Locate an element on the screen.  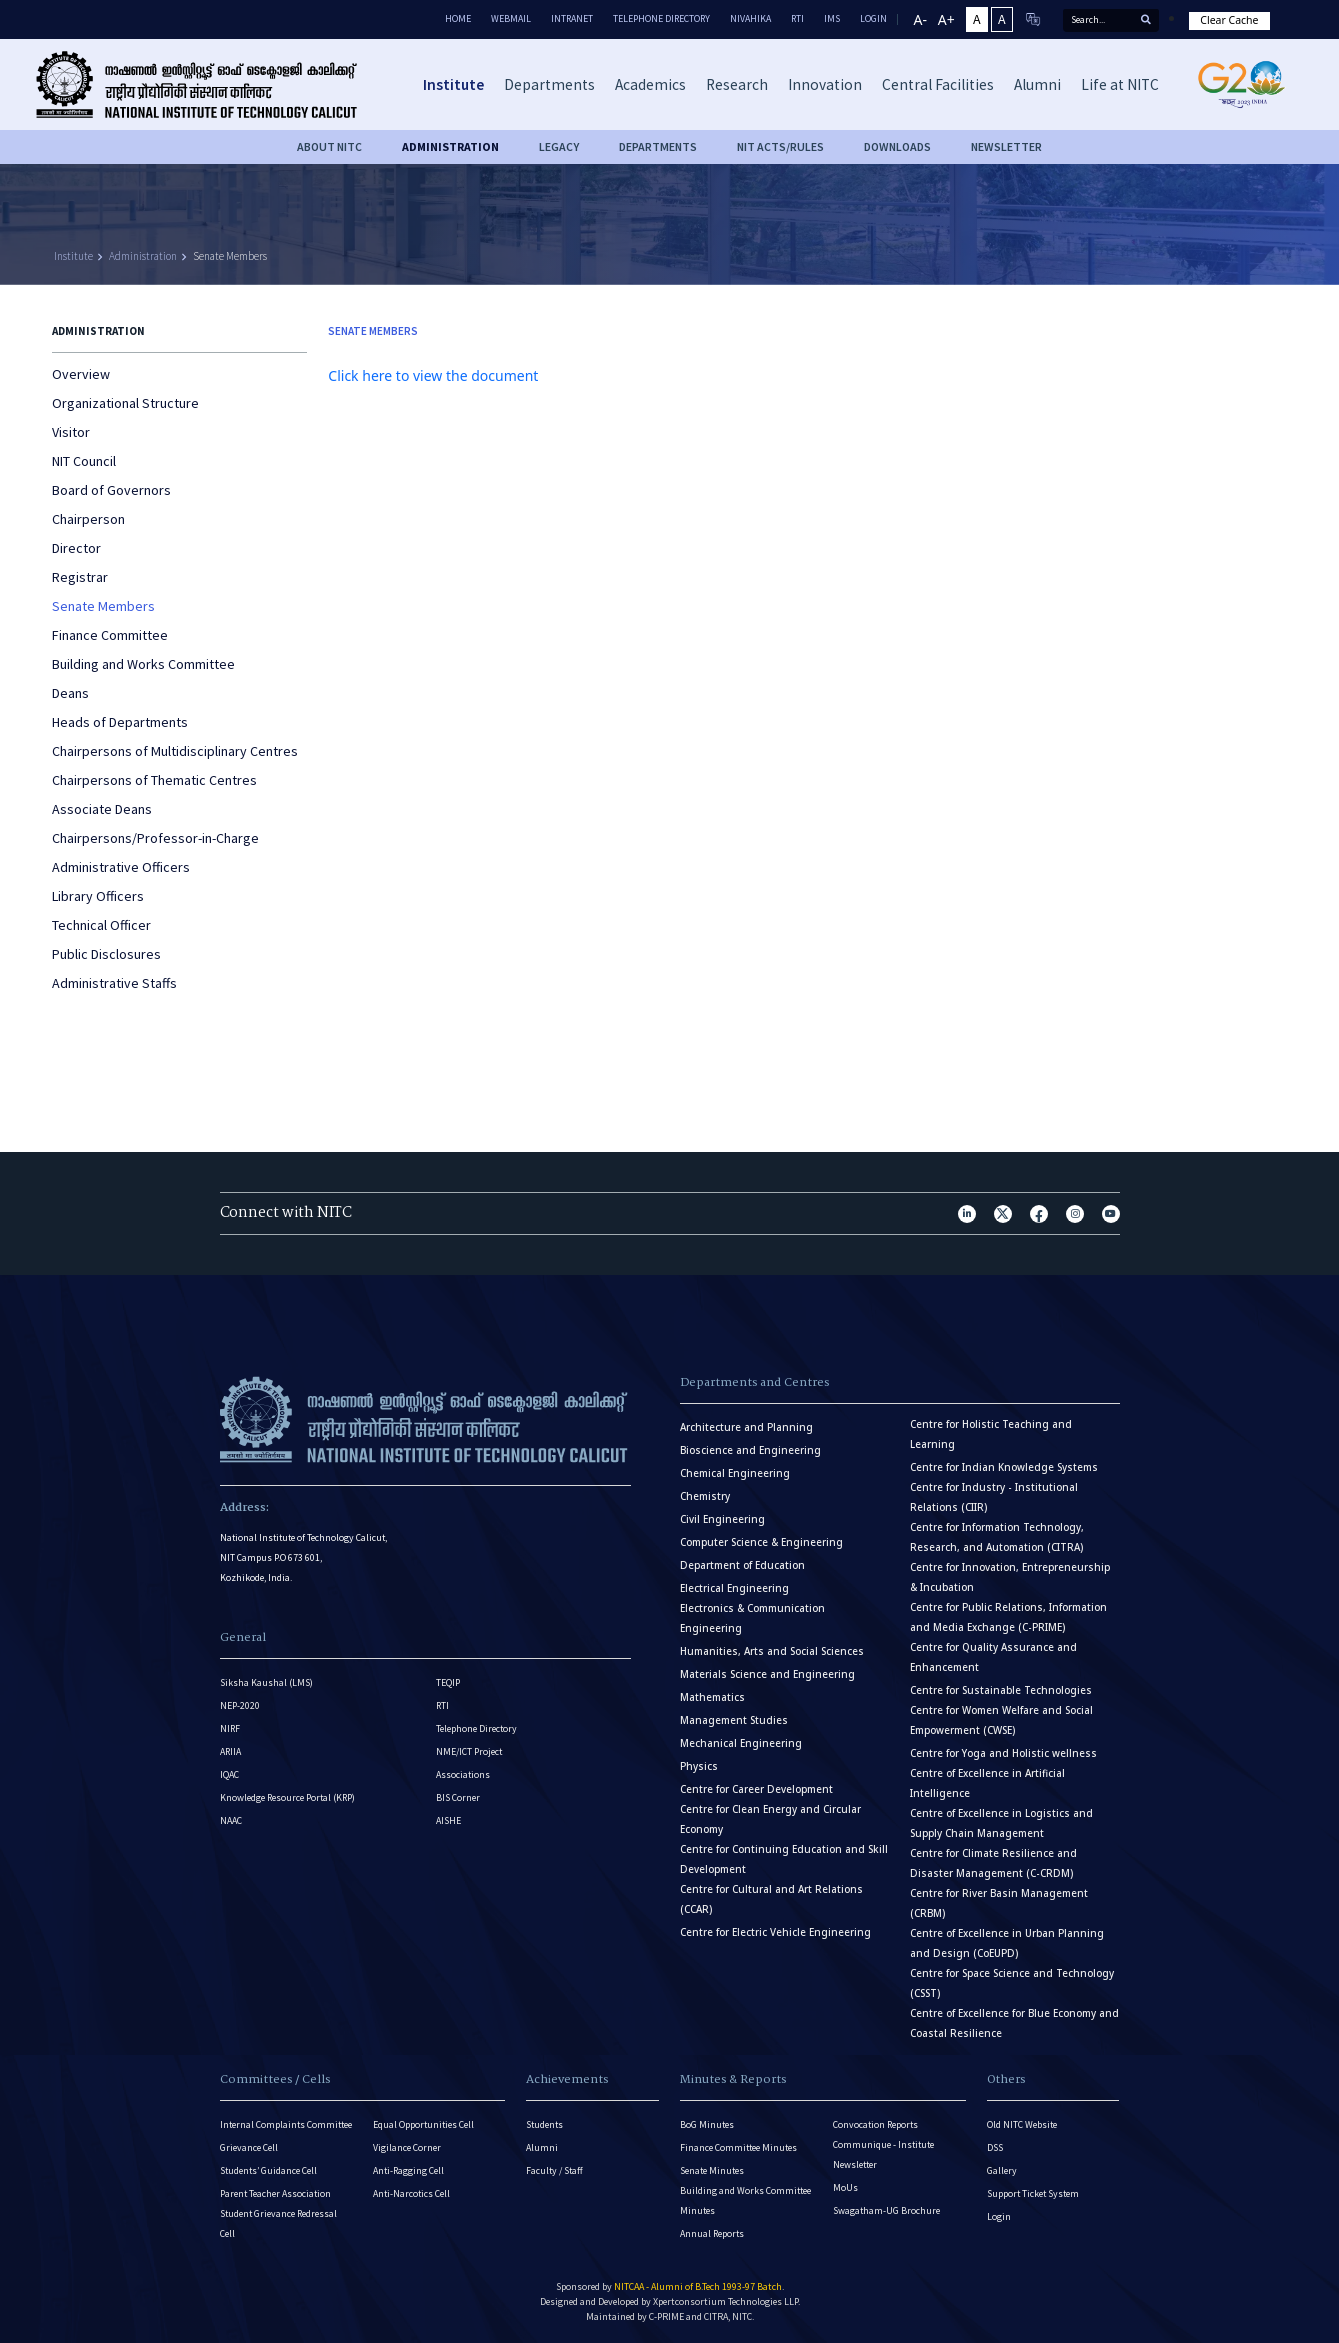
NIT ACTS/RULES is located at coordinates (780, 146).